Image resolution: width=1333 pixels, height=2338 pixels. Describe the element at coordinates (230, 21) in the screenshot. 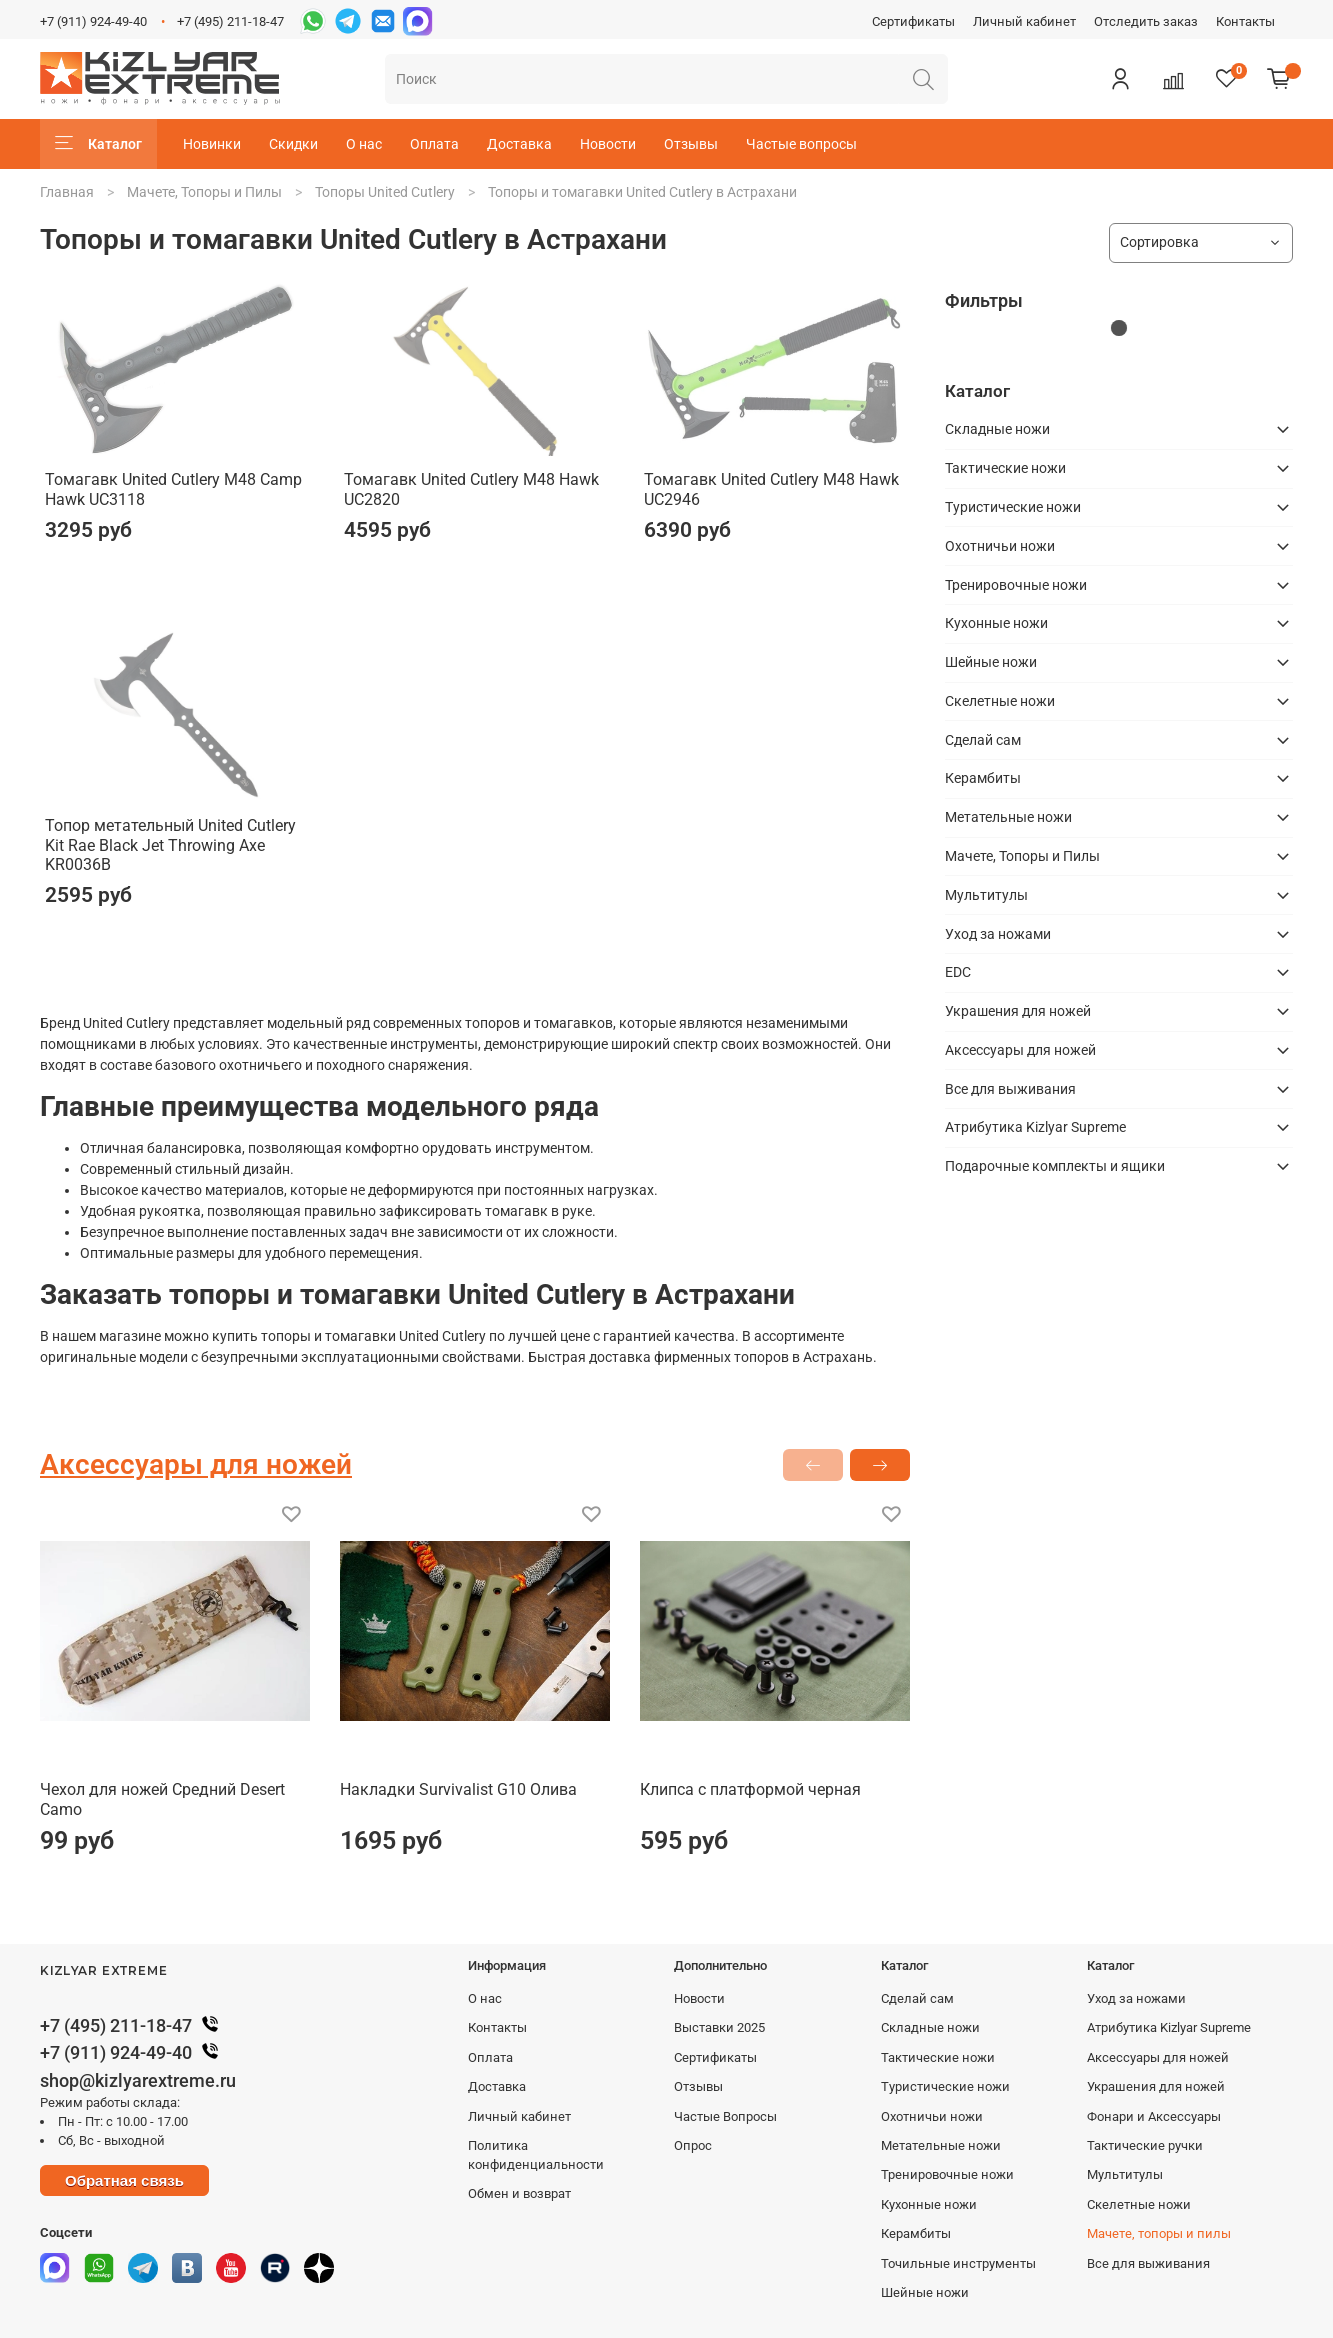

I see `+7 (495) 211-18-47` at that location.